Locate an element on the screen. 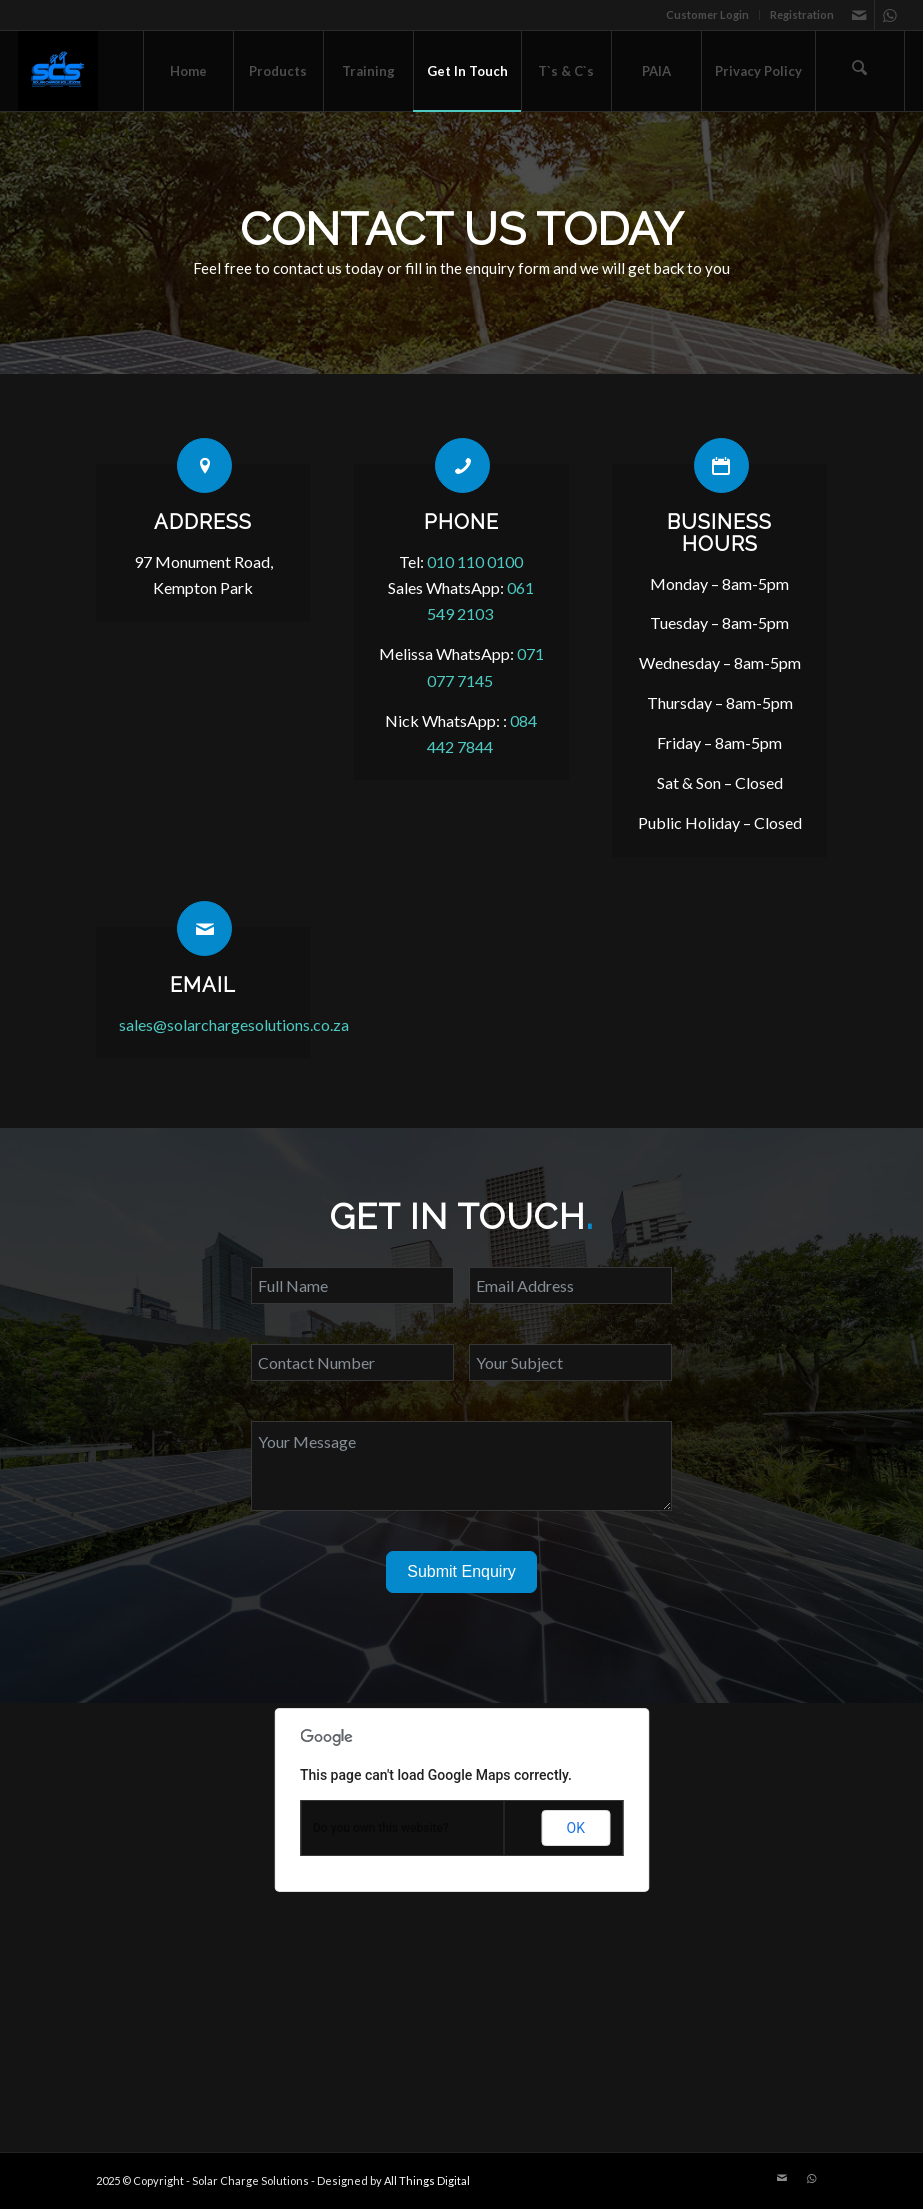  [Solar Charge Solutions] is located at coordinates (58, 71).